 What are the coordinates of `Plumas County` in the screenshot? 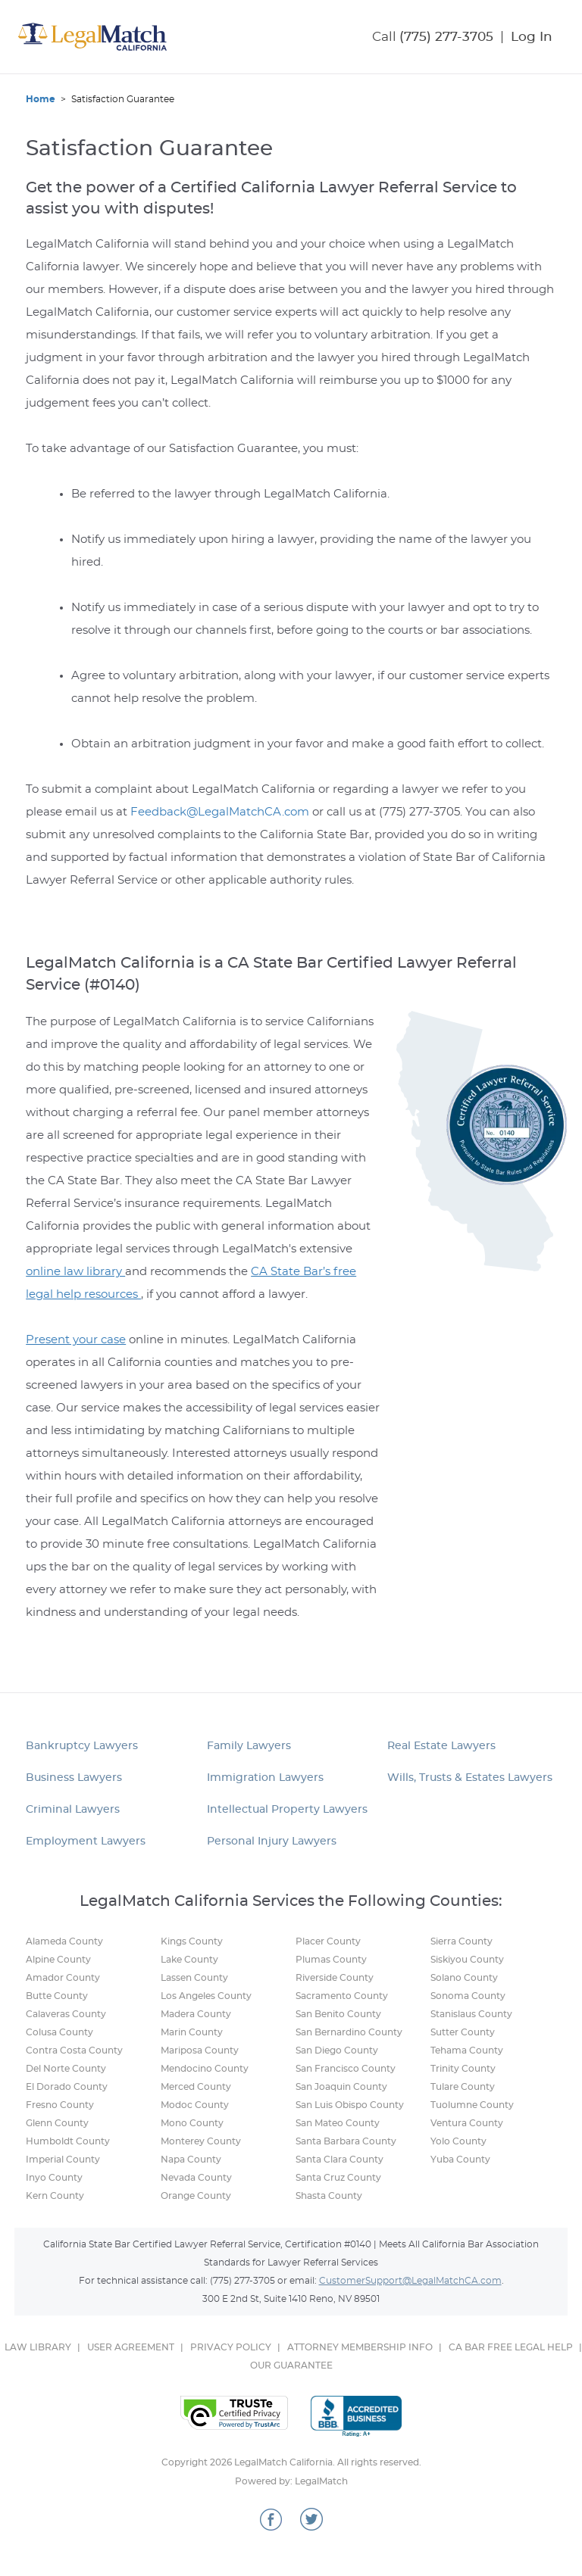 It's located at (331, 1959).